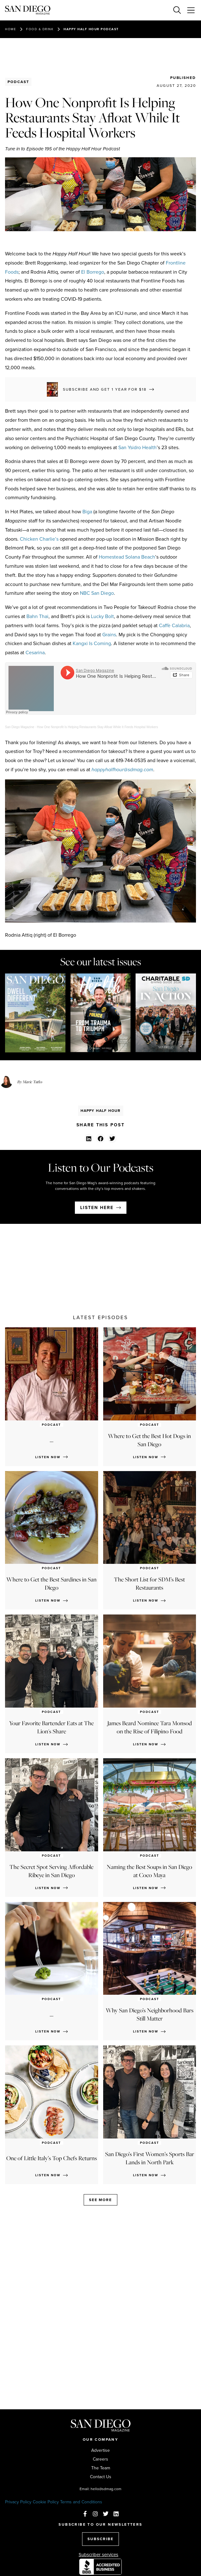  Describe the element at coordinates (91, 29) in the screenshot. I see `Happy Half Hour Podcast` at that location.